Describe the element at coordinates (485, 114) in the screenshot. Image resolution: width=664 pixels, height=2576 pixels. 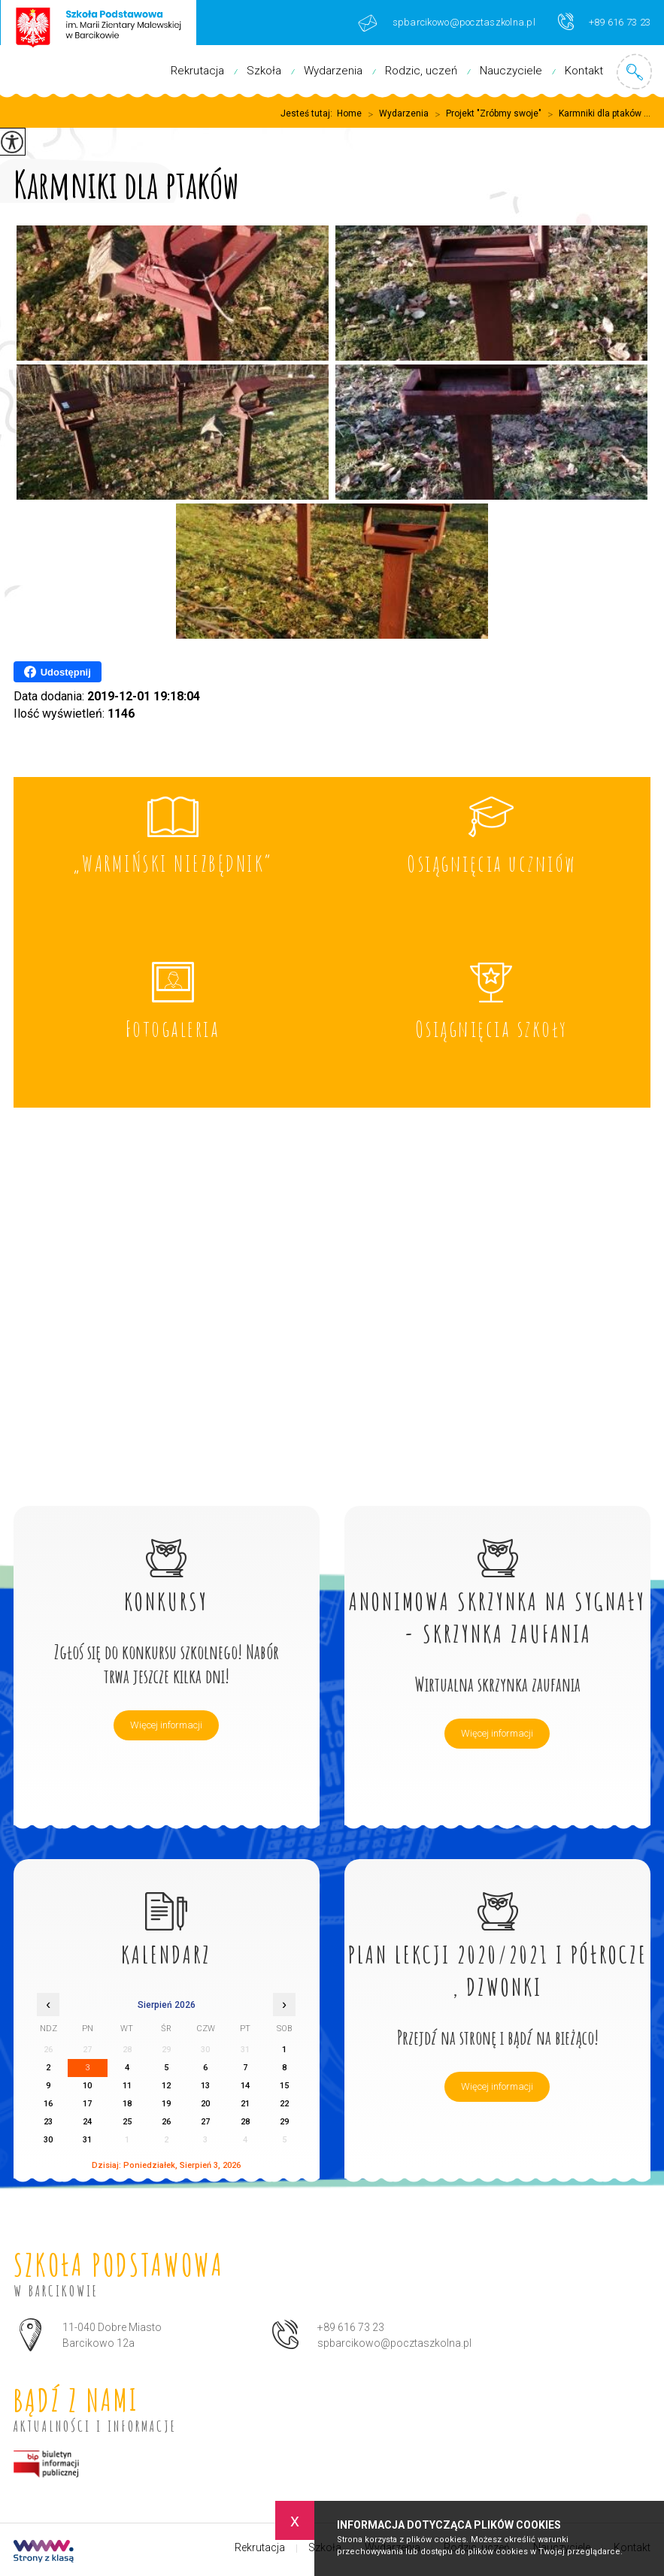
I see `Projekt "Zróbmy swoje"` at that location.